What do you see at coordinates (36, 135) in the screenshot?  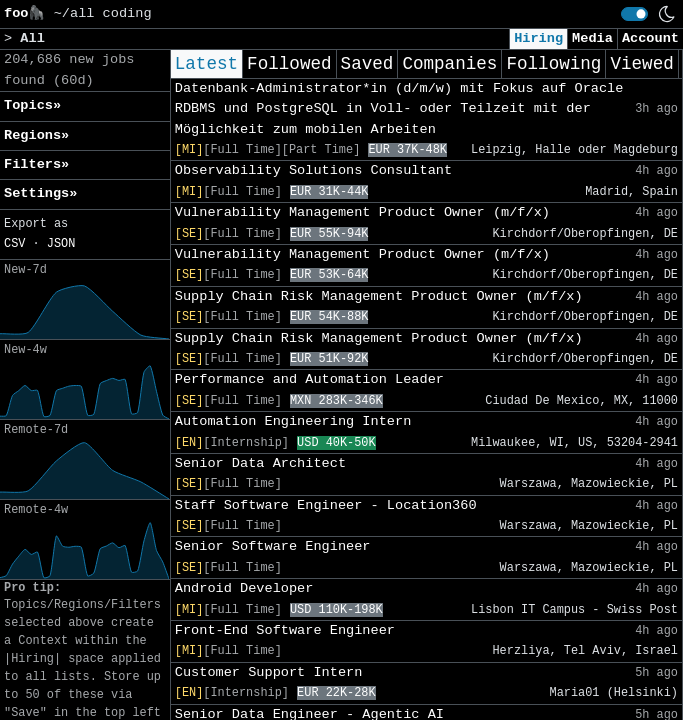 I see `Regions» [button]` at bounding box center [36, 135].